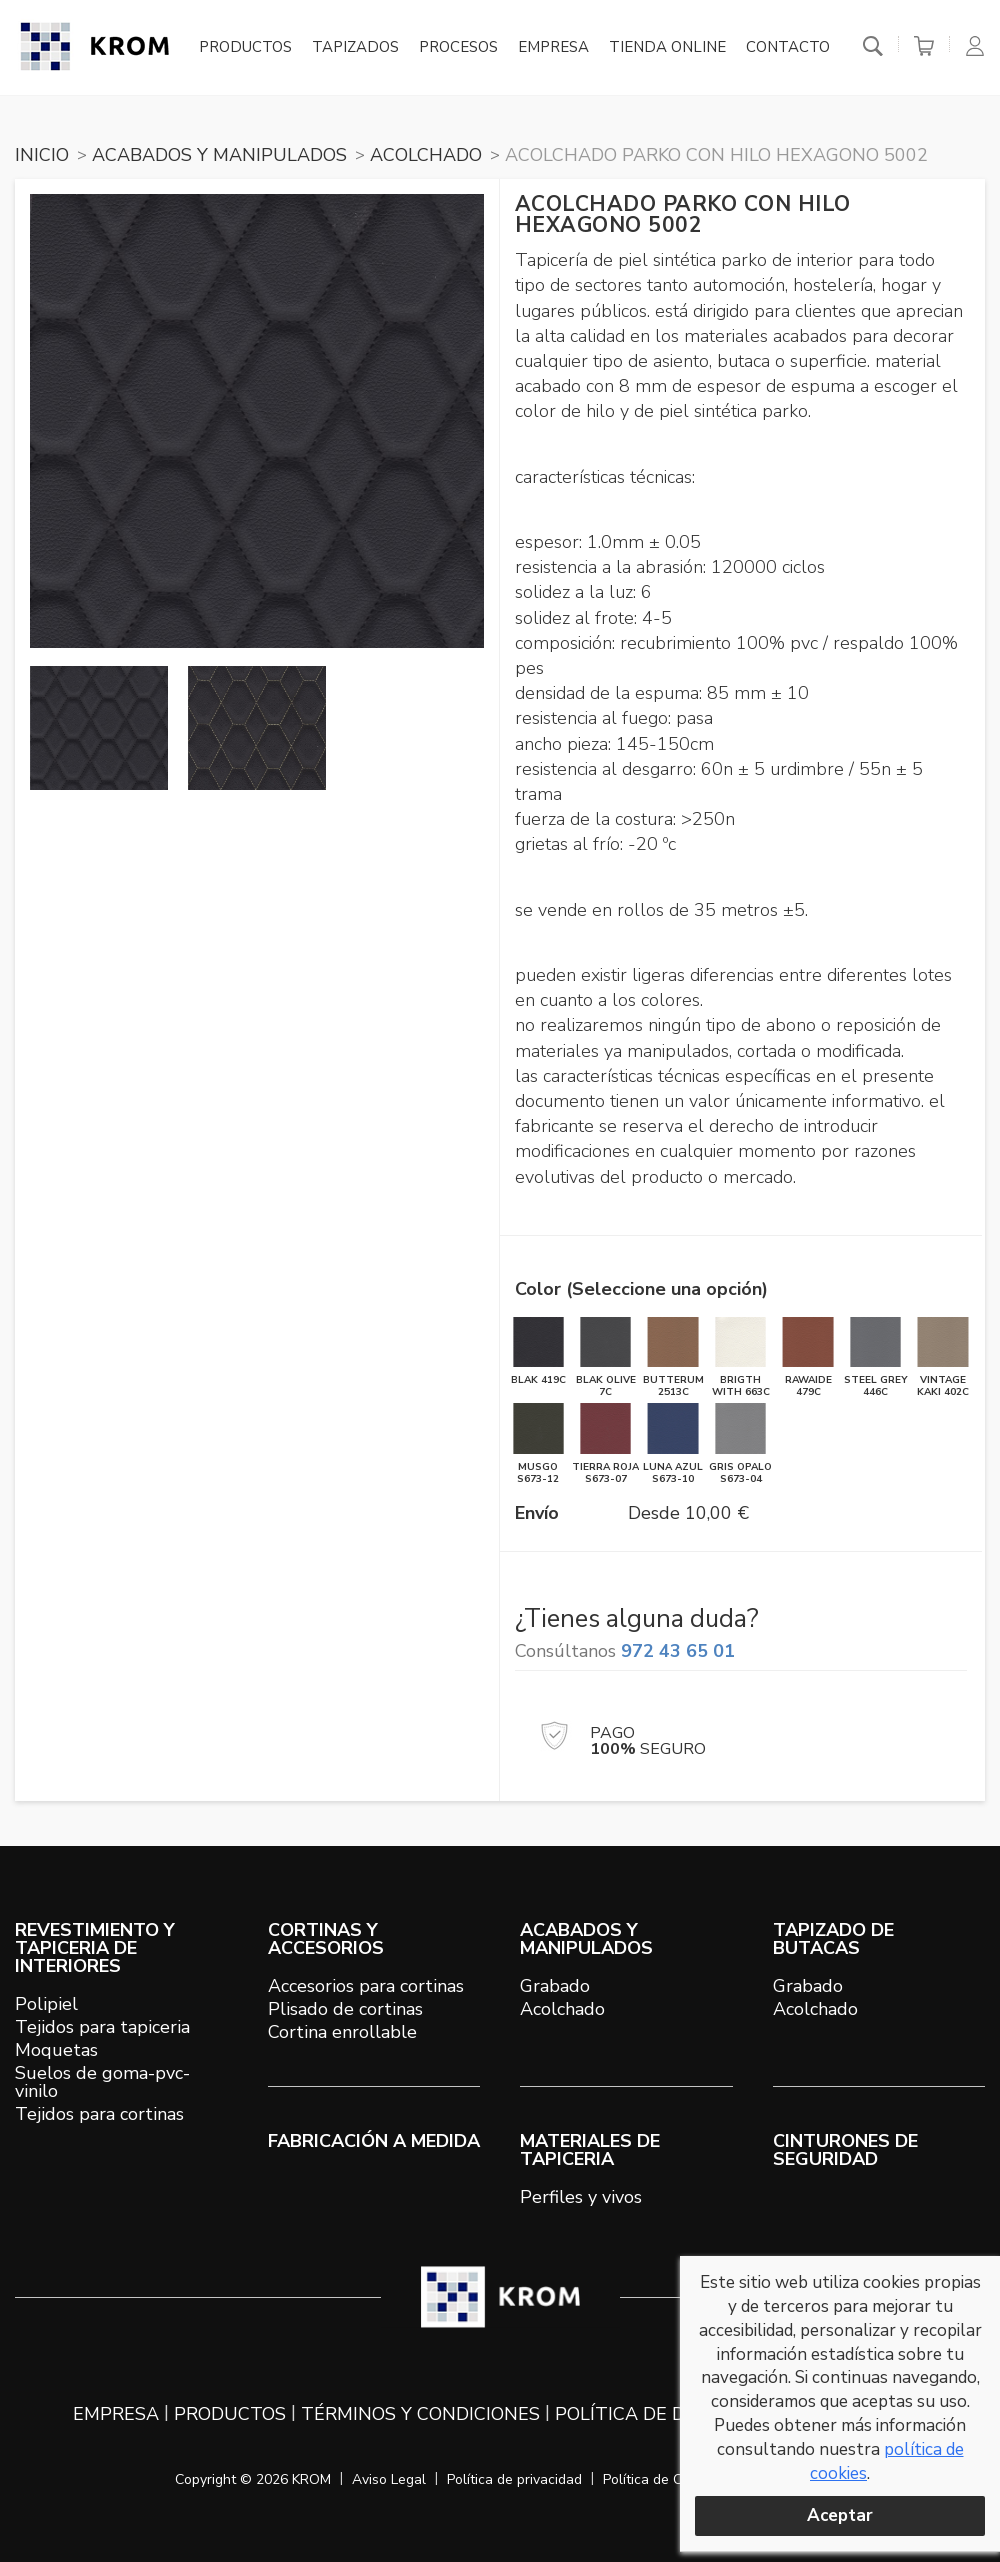 This screenshot has height=2562, width=1000. I want to click on Acolchado PARKO con hilo hexagono 5002, so click(716, 155).